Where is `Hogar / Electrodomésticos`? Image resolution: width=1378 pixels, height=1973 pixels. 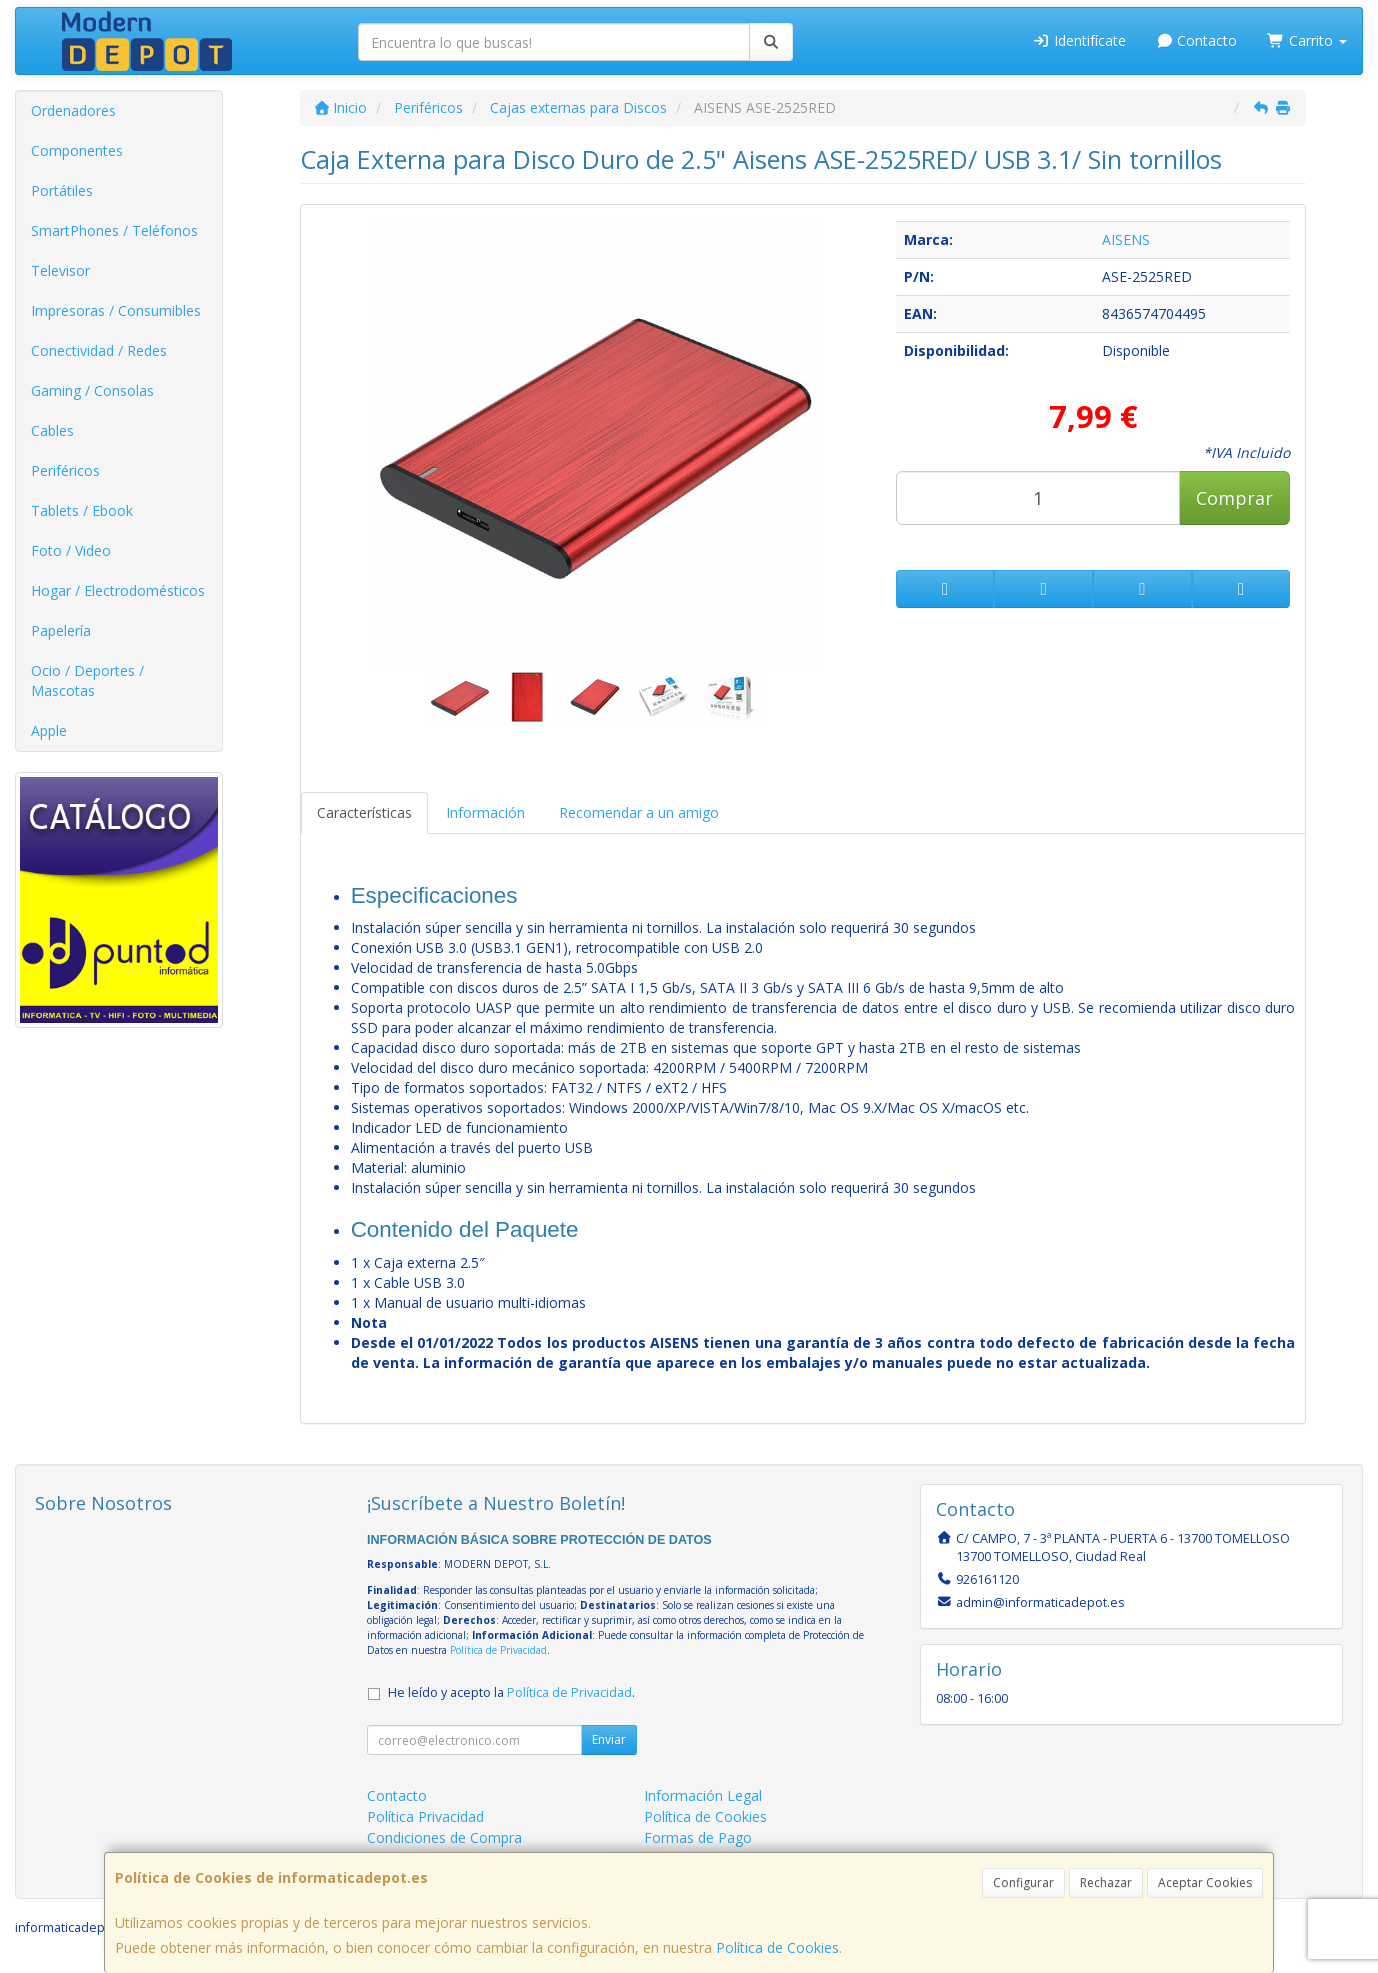 Hogar / Electrodomésticos is located at coordinates (118, 590).